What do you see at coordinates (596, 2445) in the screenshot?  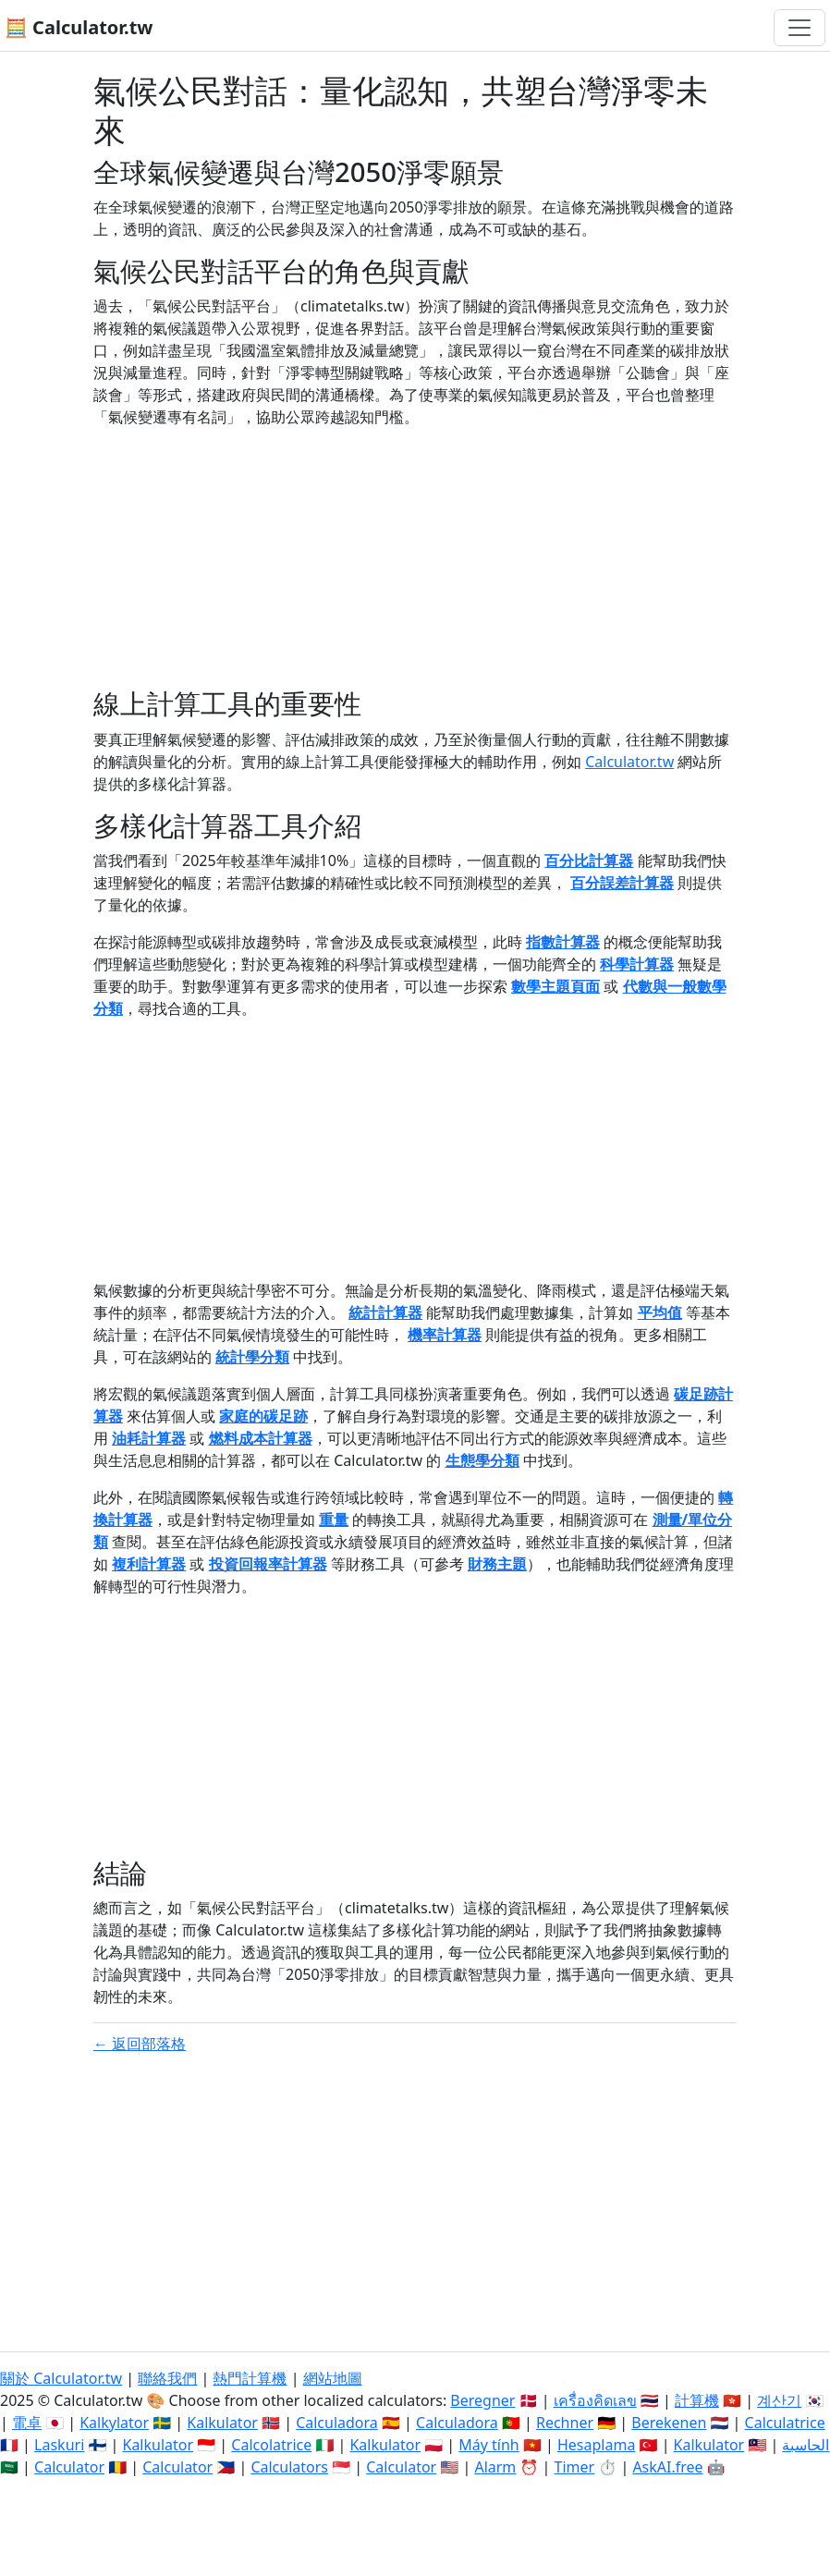 I see `Hesaplama` at bounding box center [596, 2445].